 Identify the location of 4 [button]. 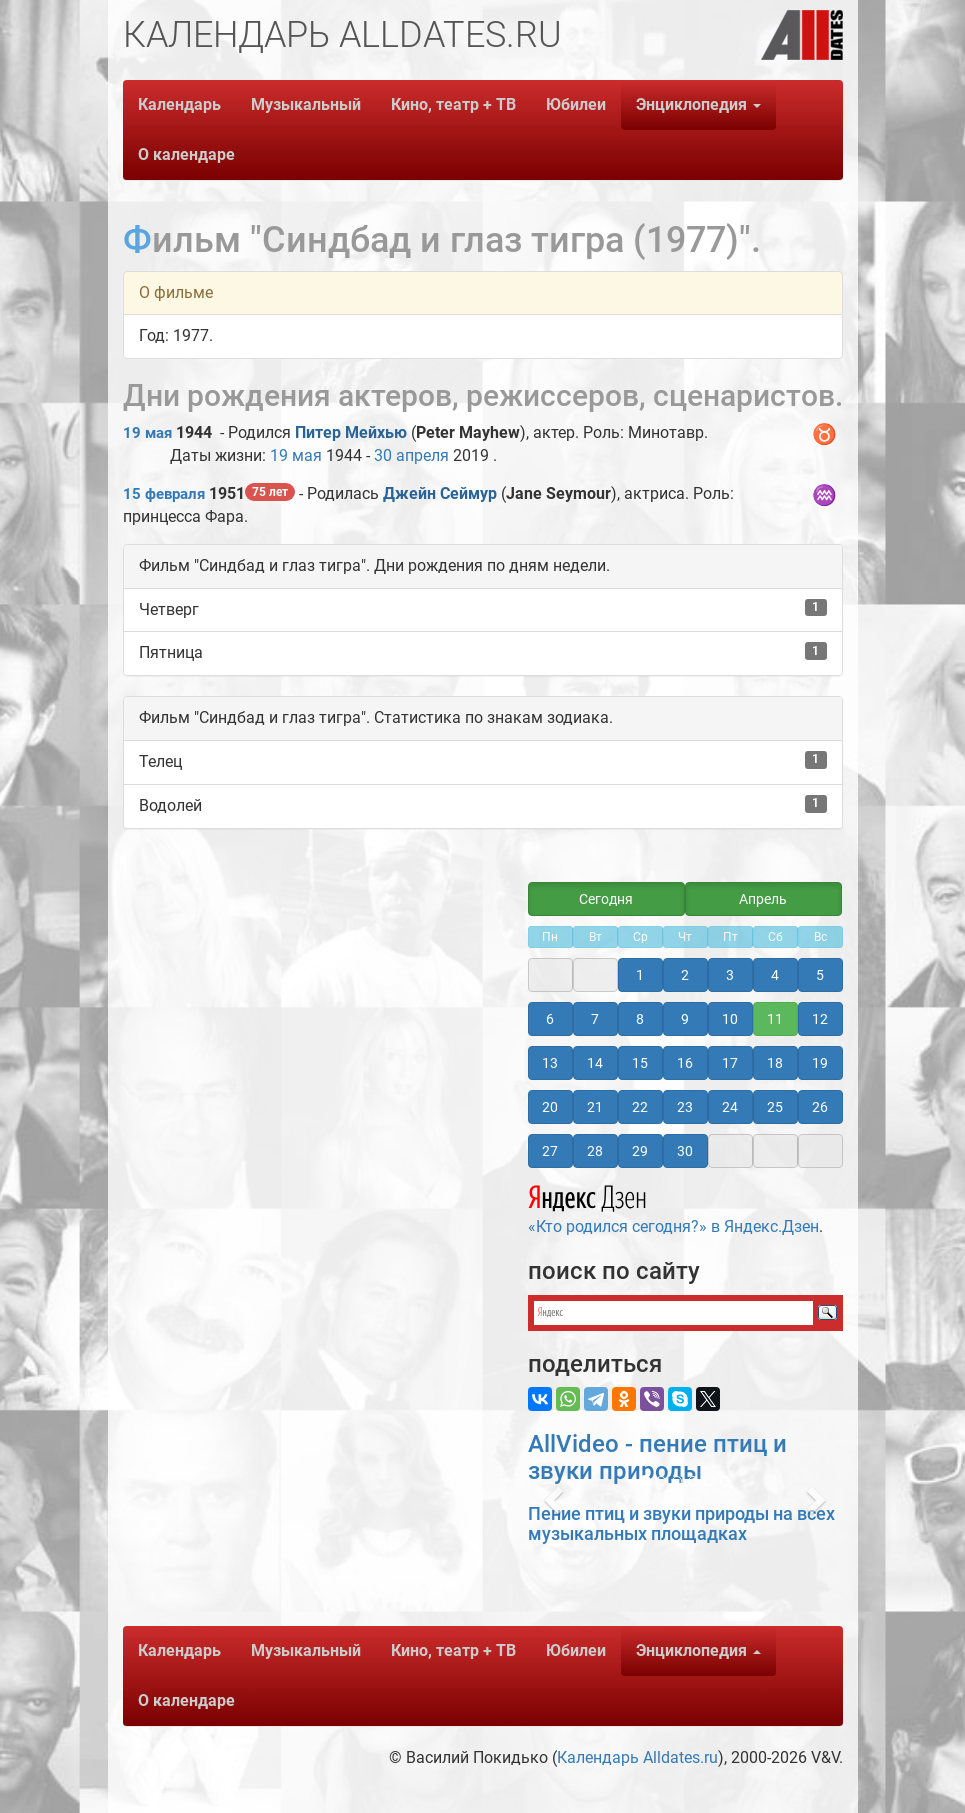
(775, 975).